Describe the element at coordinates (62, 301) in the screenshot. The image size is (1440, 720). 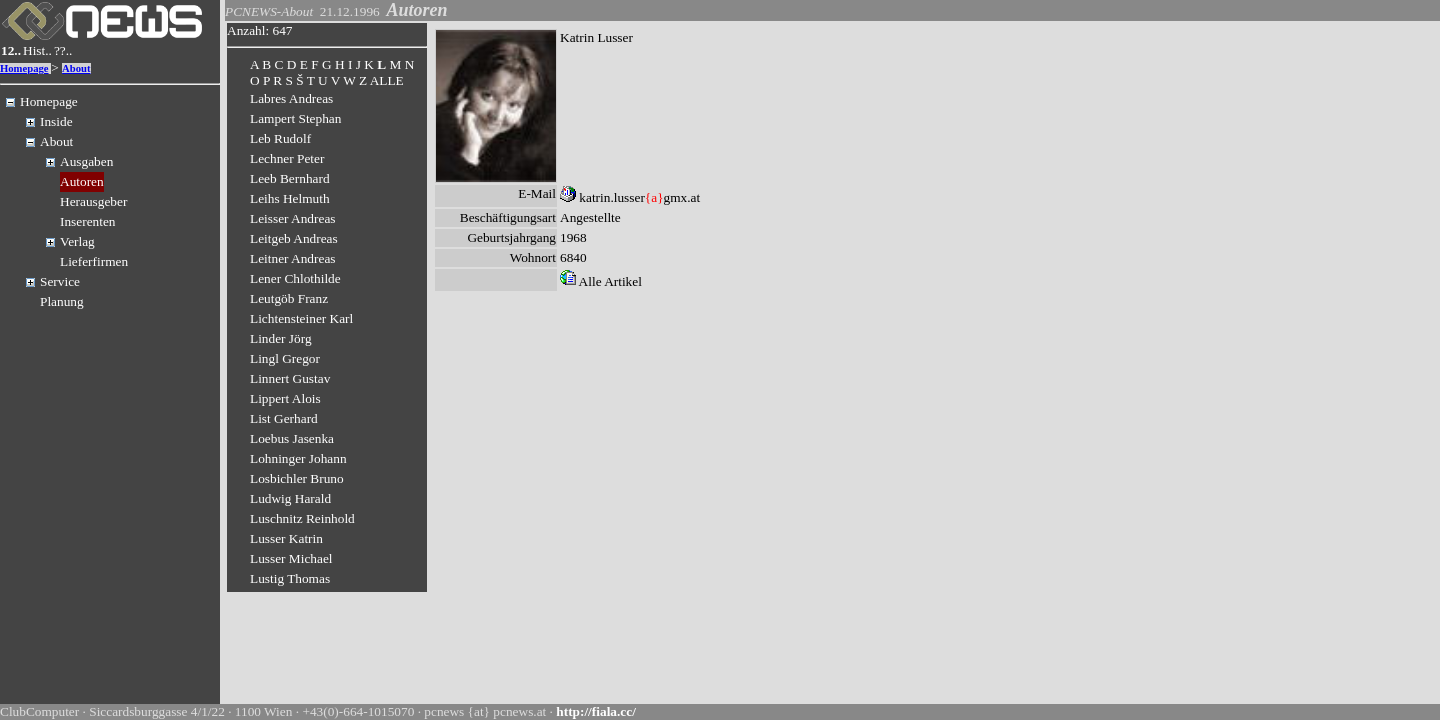
I see `Planung` at that location.